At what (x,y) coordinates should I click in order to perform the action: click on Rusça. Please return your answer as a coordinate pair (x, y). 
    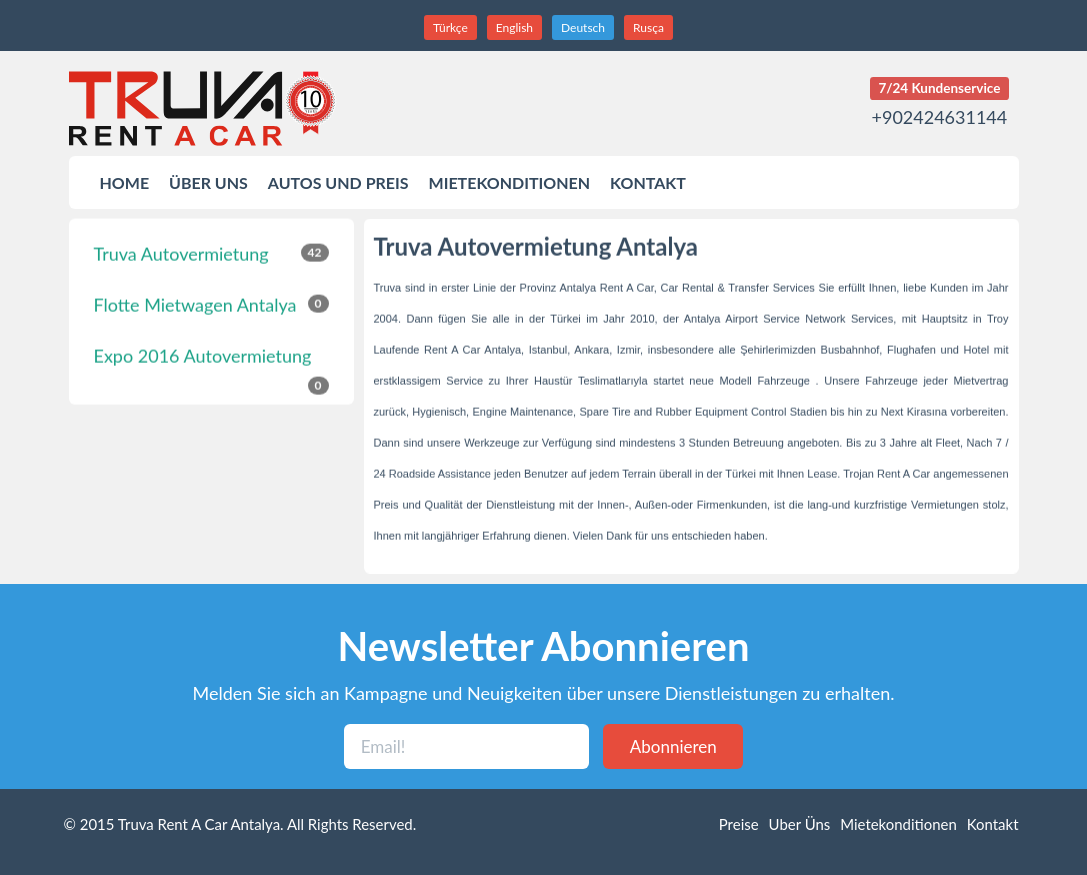
    Looking at the image, I should click on (648, 27).